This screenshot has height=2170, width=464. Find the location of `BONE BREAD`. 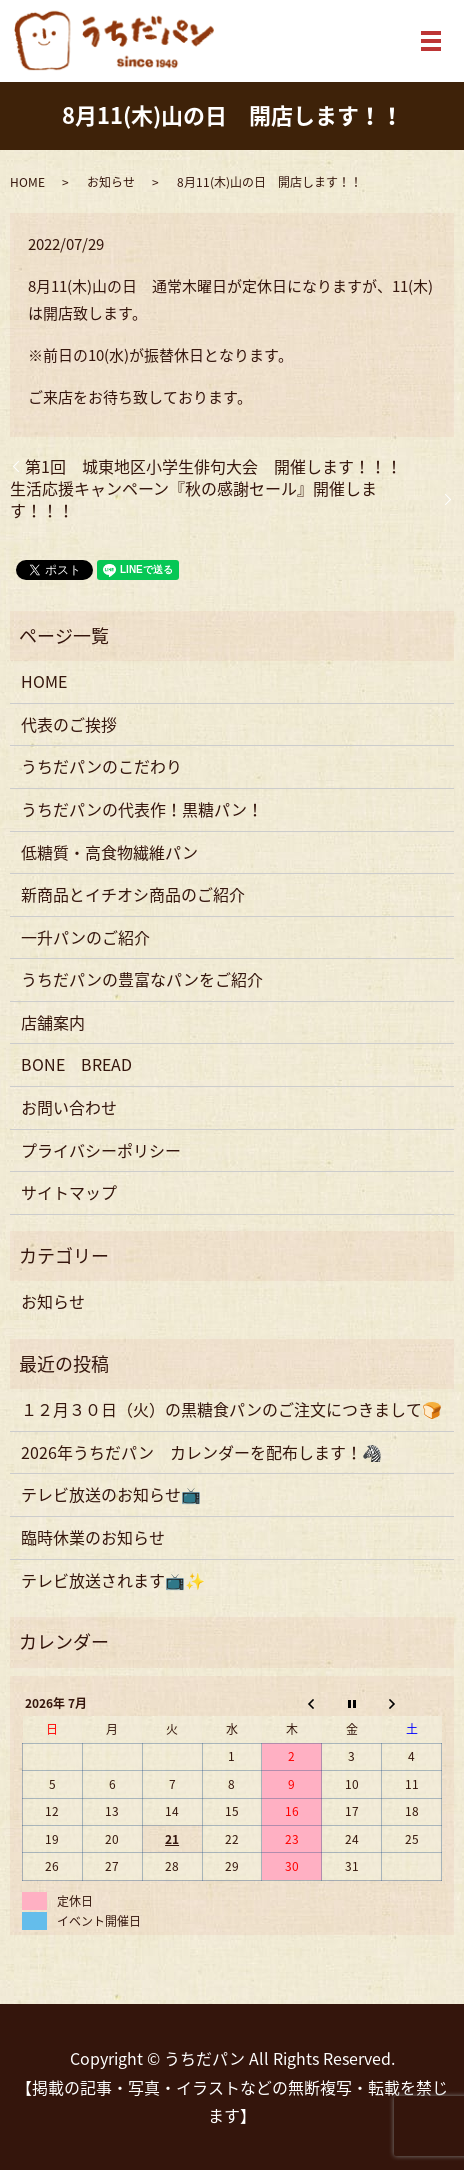

BONE BREAD is located at coordinates (76, 1064).